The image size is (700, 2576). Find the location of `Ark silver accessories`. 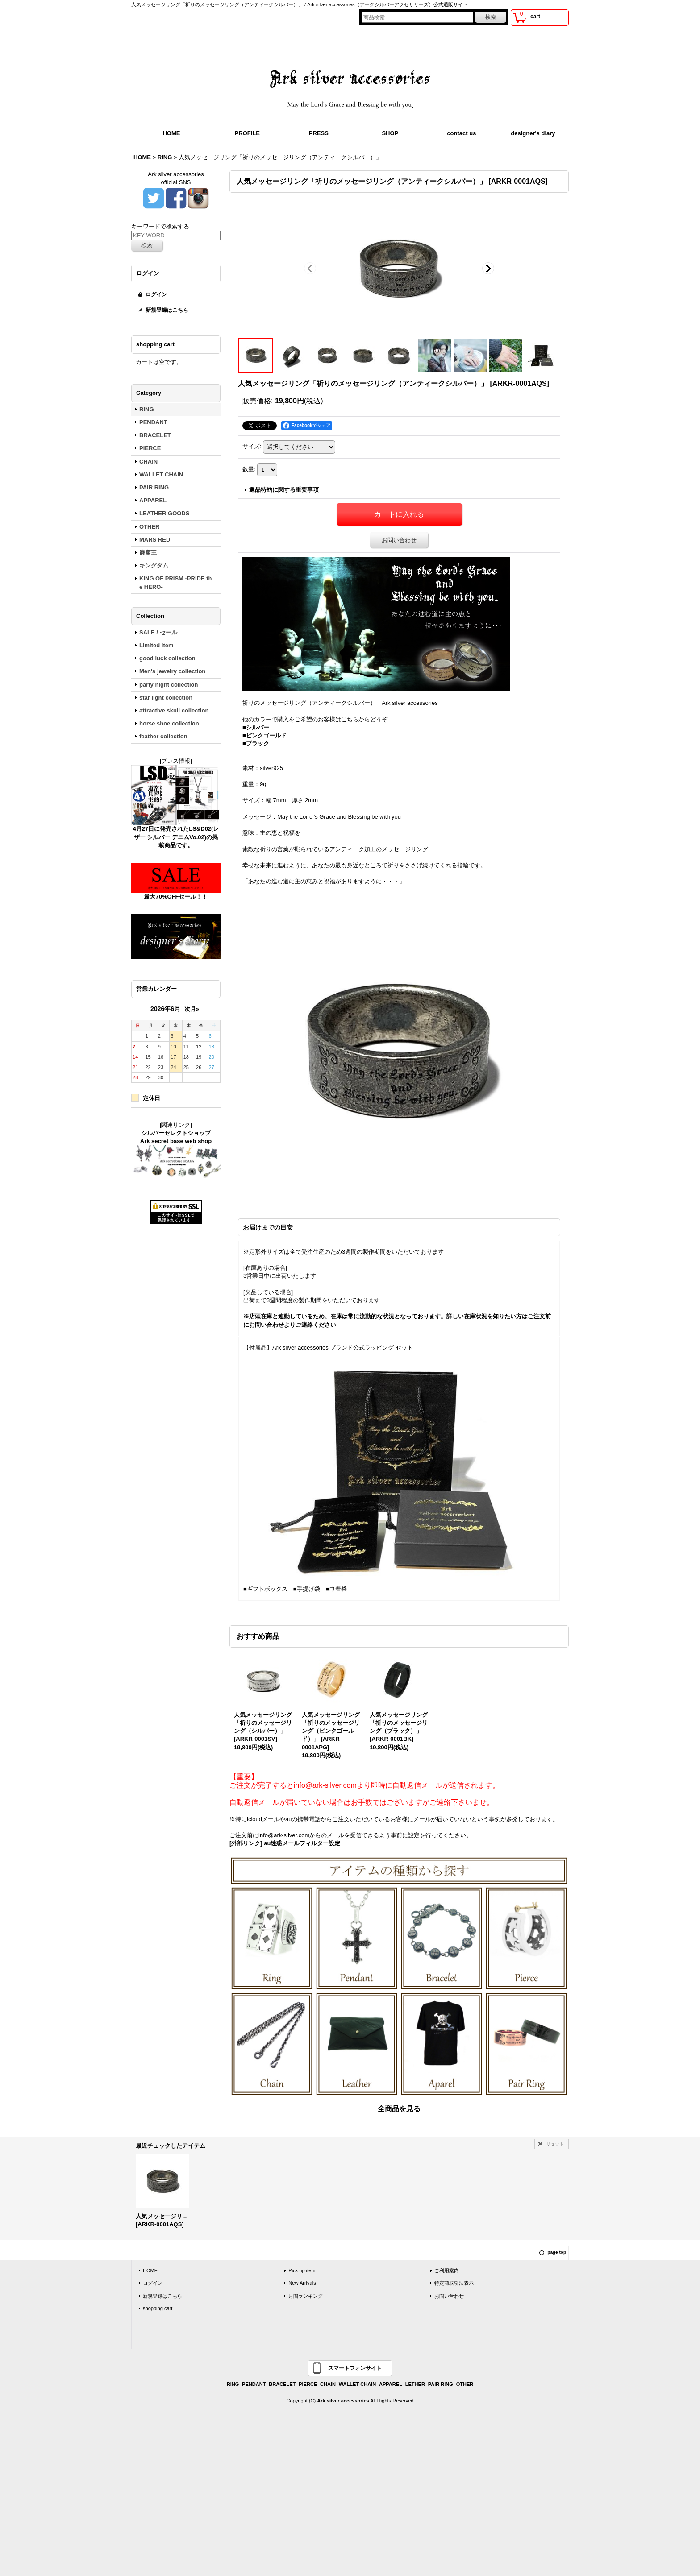

Ark silver accessories is located at coordinates (343, 2400).